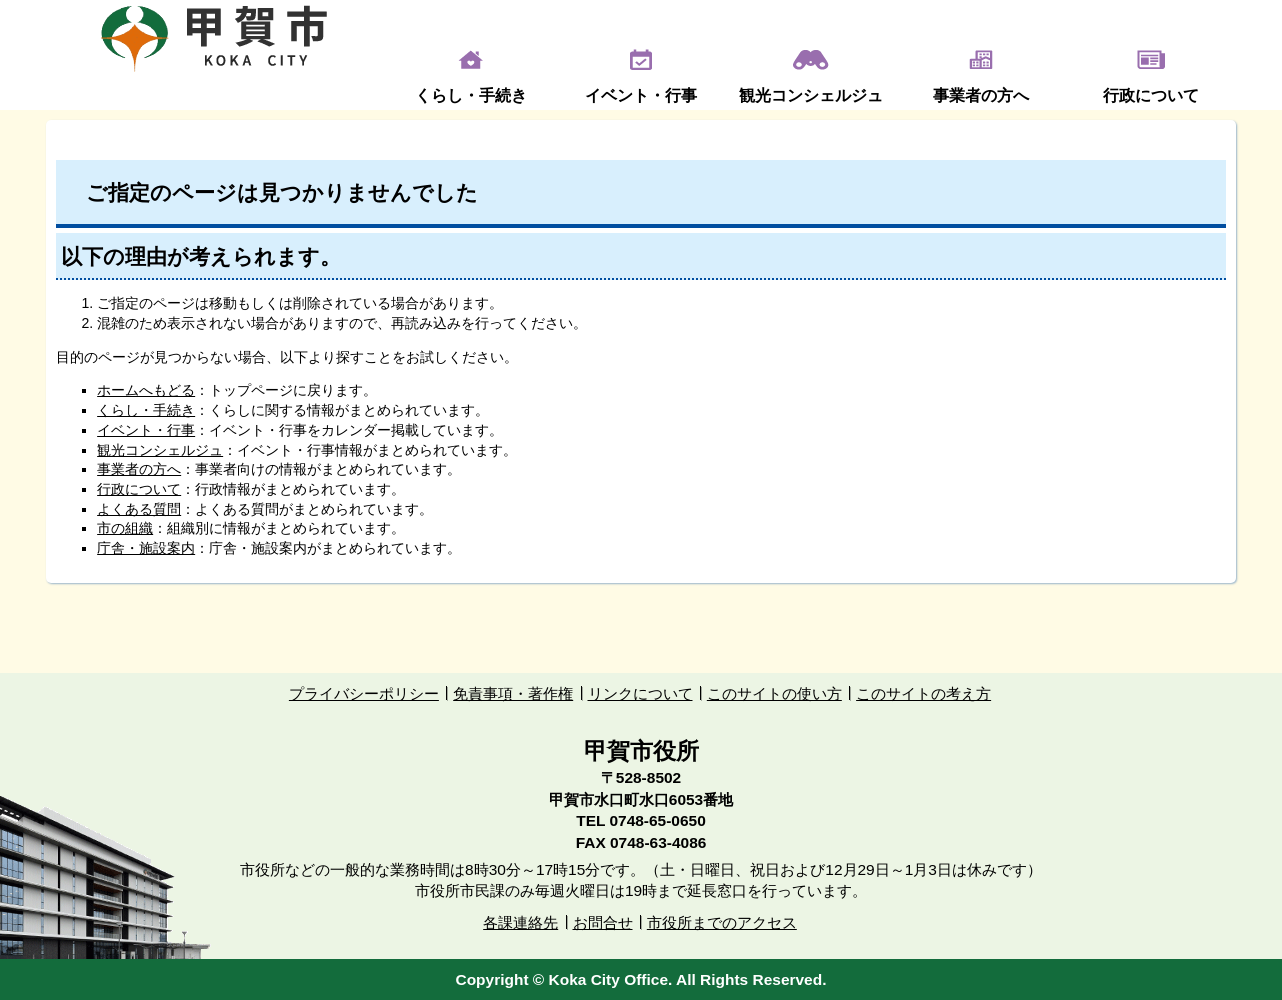 The image size is (1282, 1000). What do you see at coordinates (125, 528) in the screenshot?
I see `市の組織` at bounding box center [125, 528].